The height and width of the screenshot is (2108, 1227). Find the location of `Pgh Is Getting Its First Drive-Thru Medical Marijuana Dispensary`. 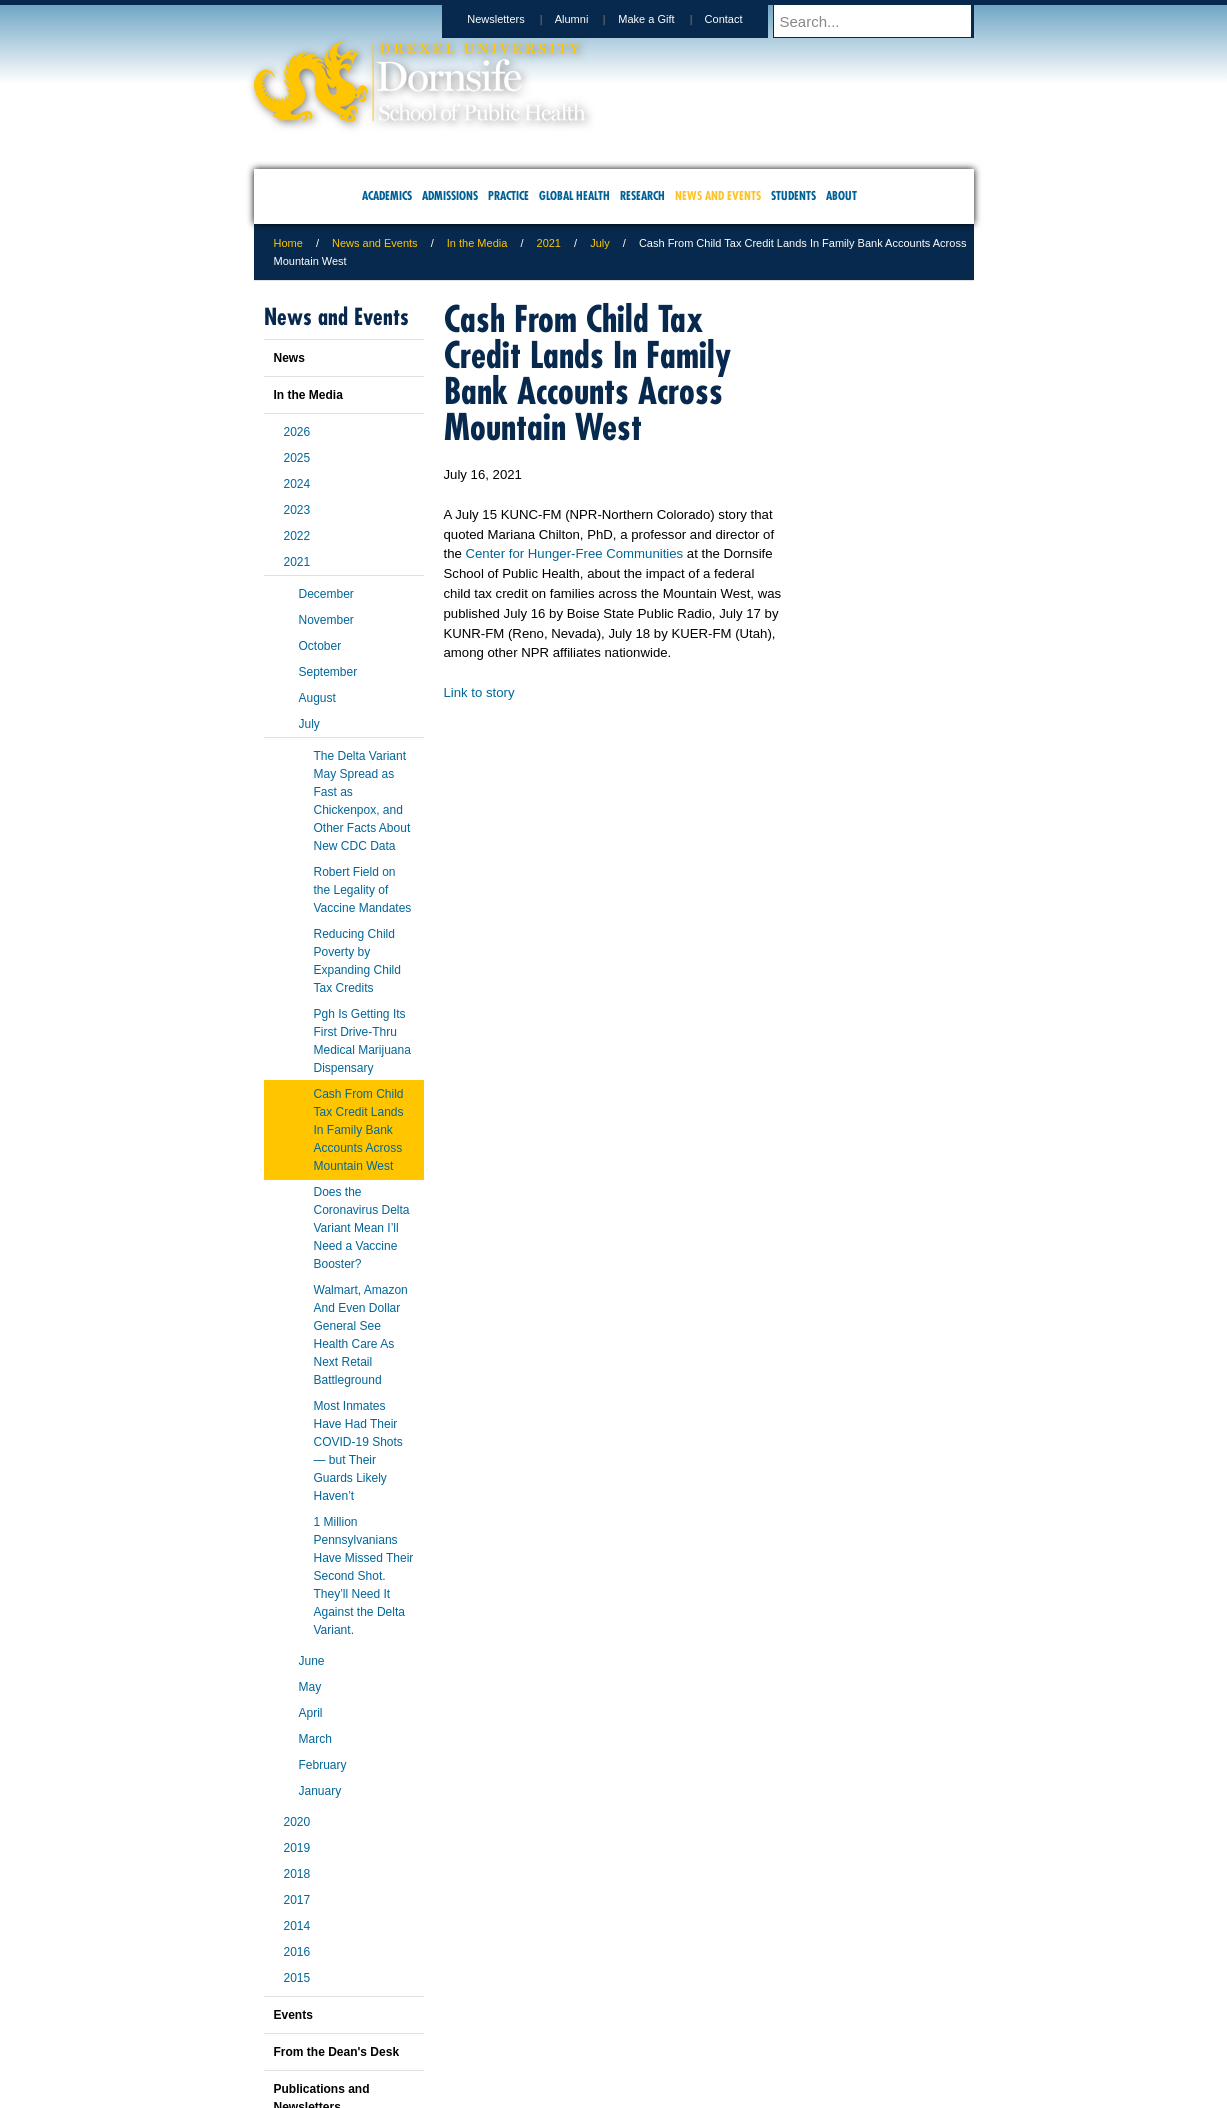

Pgh Is Getting Its First Drive-Thru Medical Marijuana Dispensary is located at coordinates (362, 1041).